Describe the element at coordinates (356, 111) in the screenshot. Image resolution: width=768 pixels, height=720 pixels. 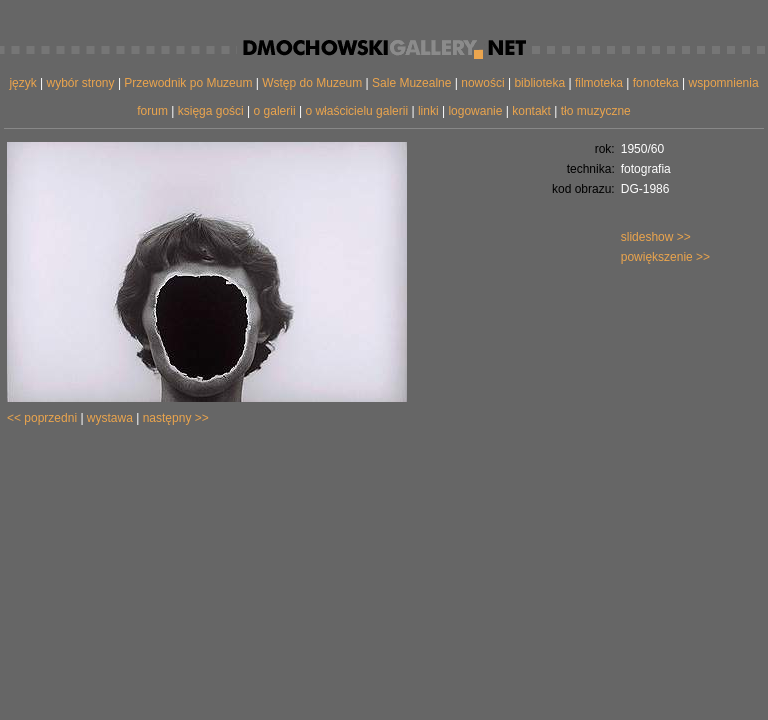
I see `o właścicielu galerii` at that location.